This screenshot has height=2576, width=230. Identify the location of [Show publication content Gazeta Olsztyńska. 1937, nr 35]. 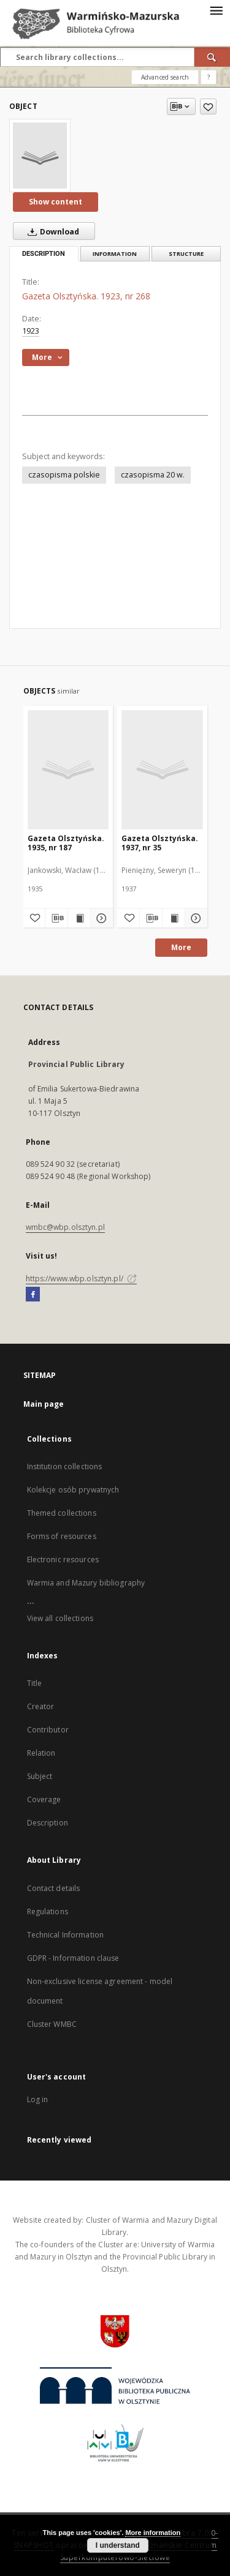
(174, 918).